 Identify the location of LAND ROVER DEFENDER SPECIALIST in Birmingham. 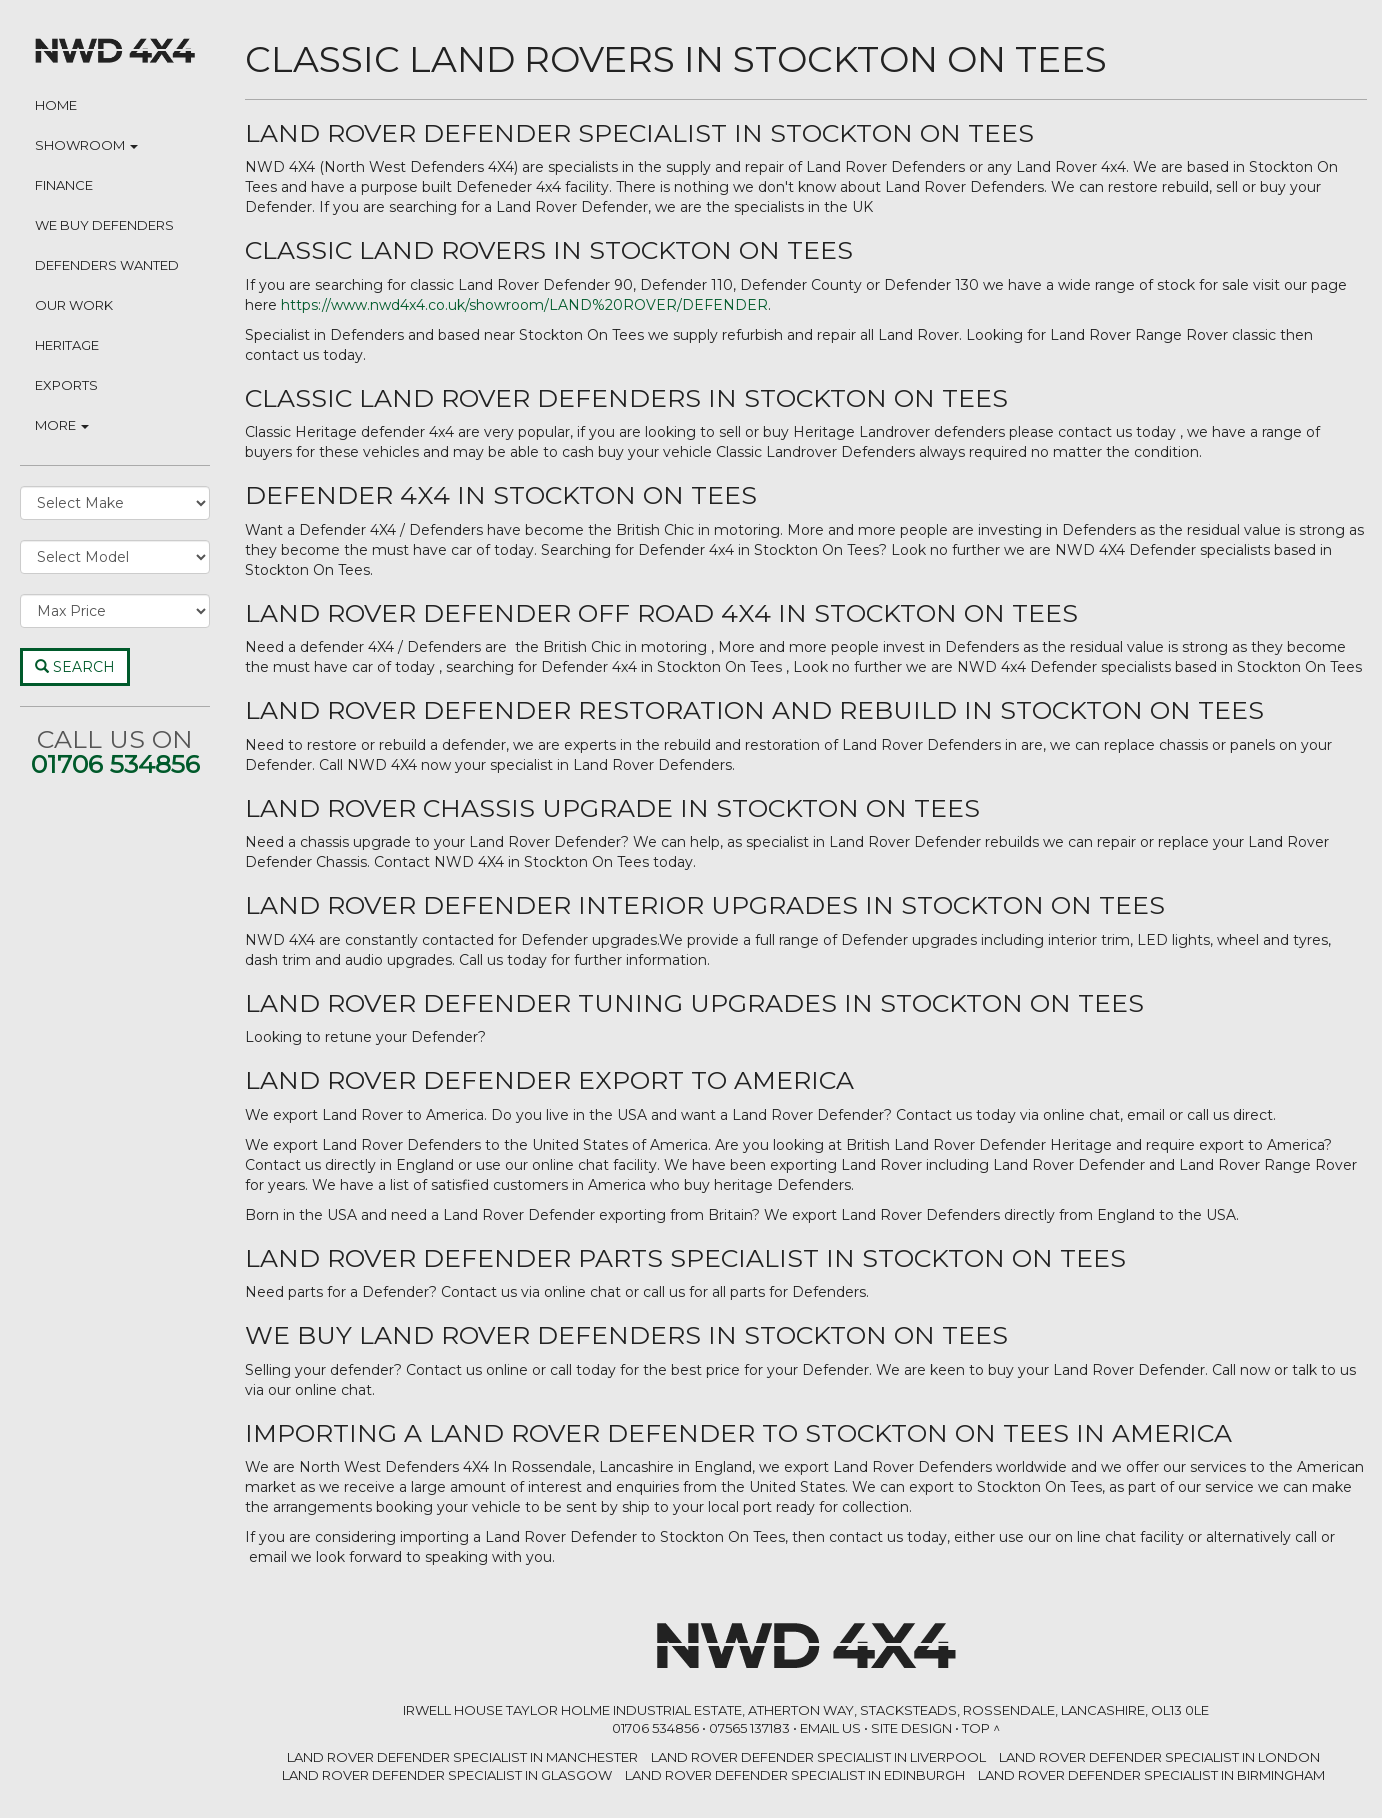
(1151, 1775).